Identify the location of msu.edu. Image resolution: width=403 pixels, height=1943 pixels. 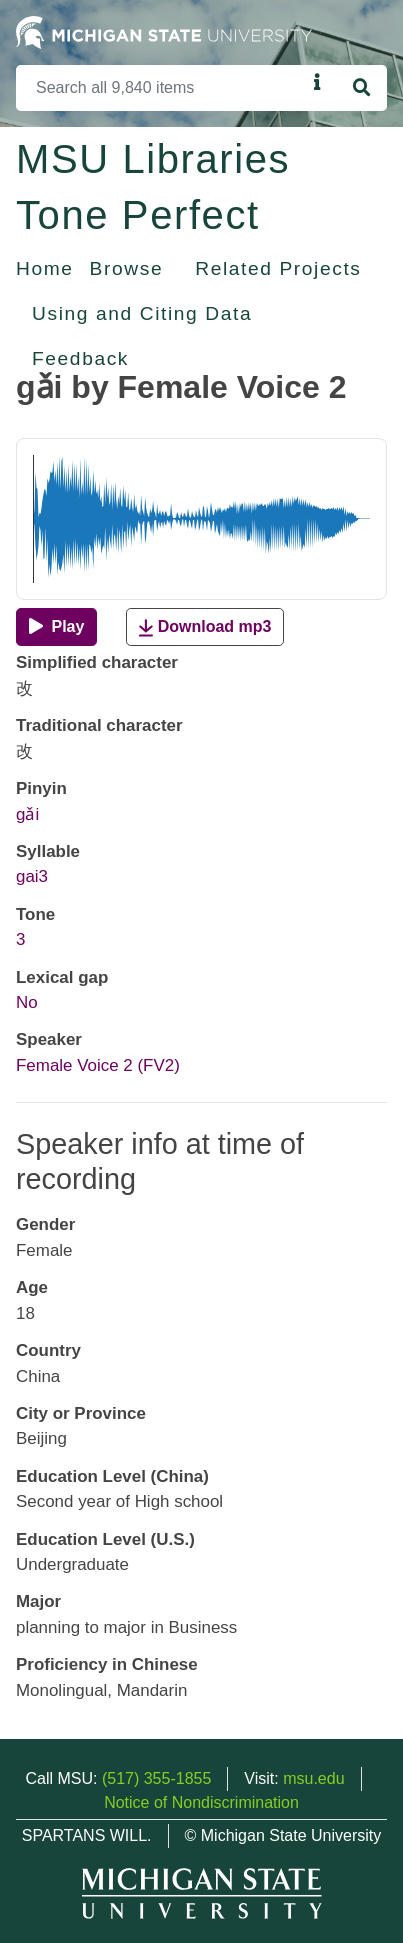
(313, 1778).